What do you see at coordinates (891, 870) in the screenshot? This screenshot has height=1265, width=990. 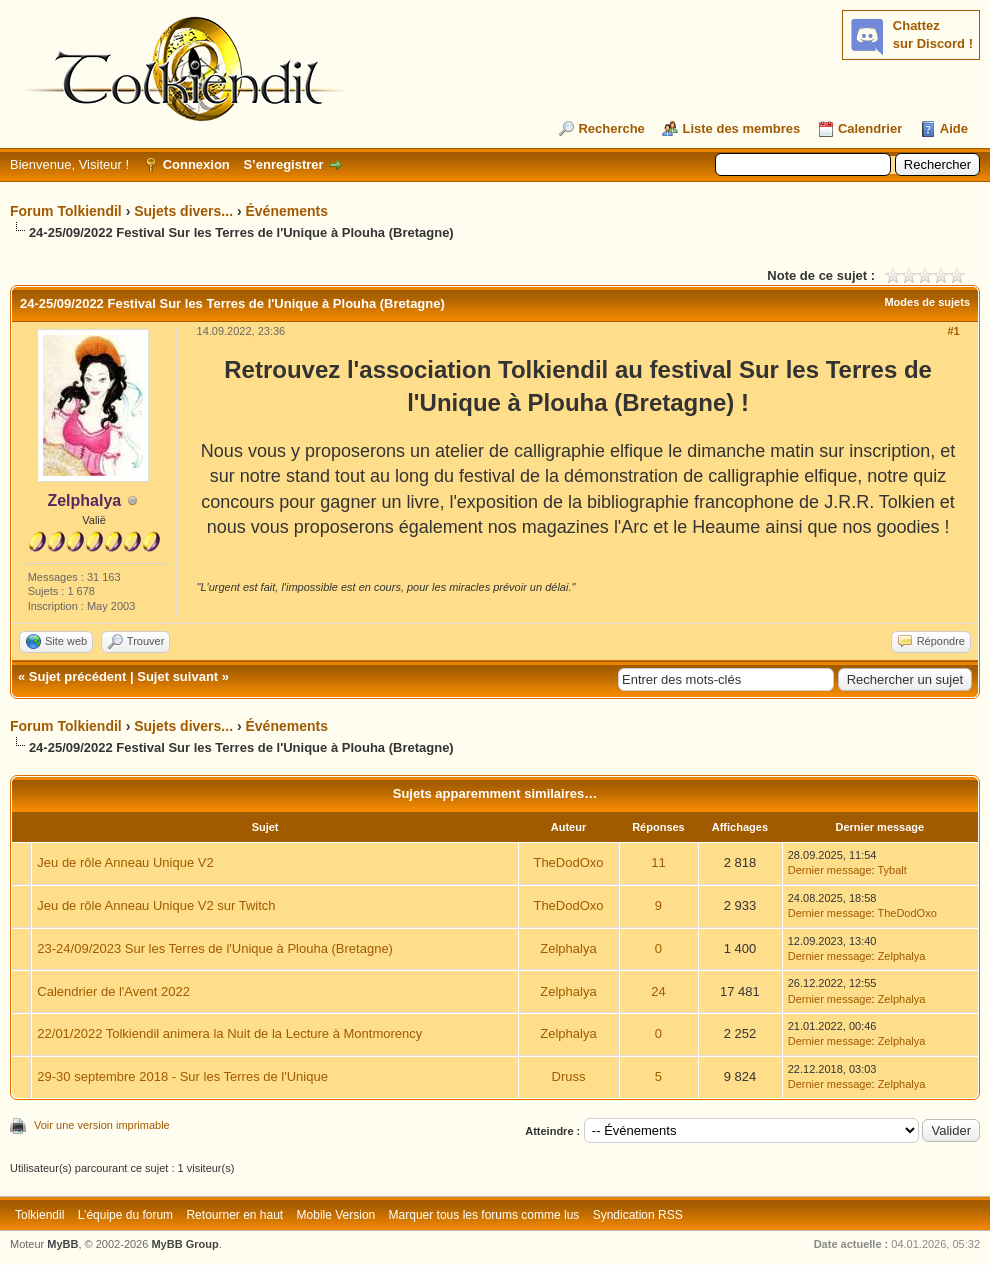 I see `Tybalt` at bounding box center [891, 870].